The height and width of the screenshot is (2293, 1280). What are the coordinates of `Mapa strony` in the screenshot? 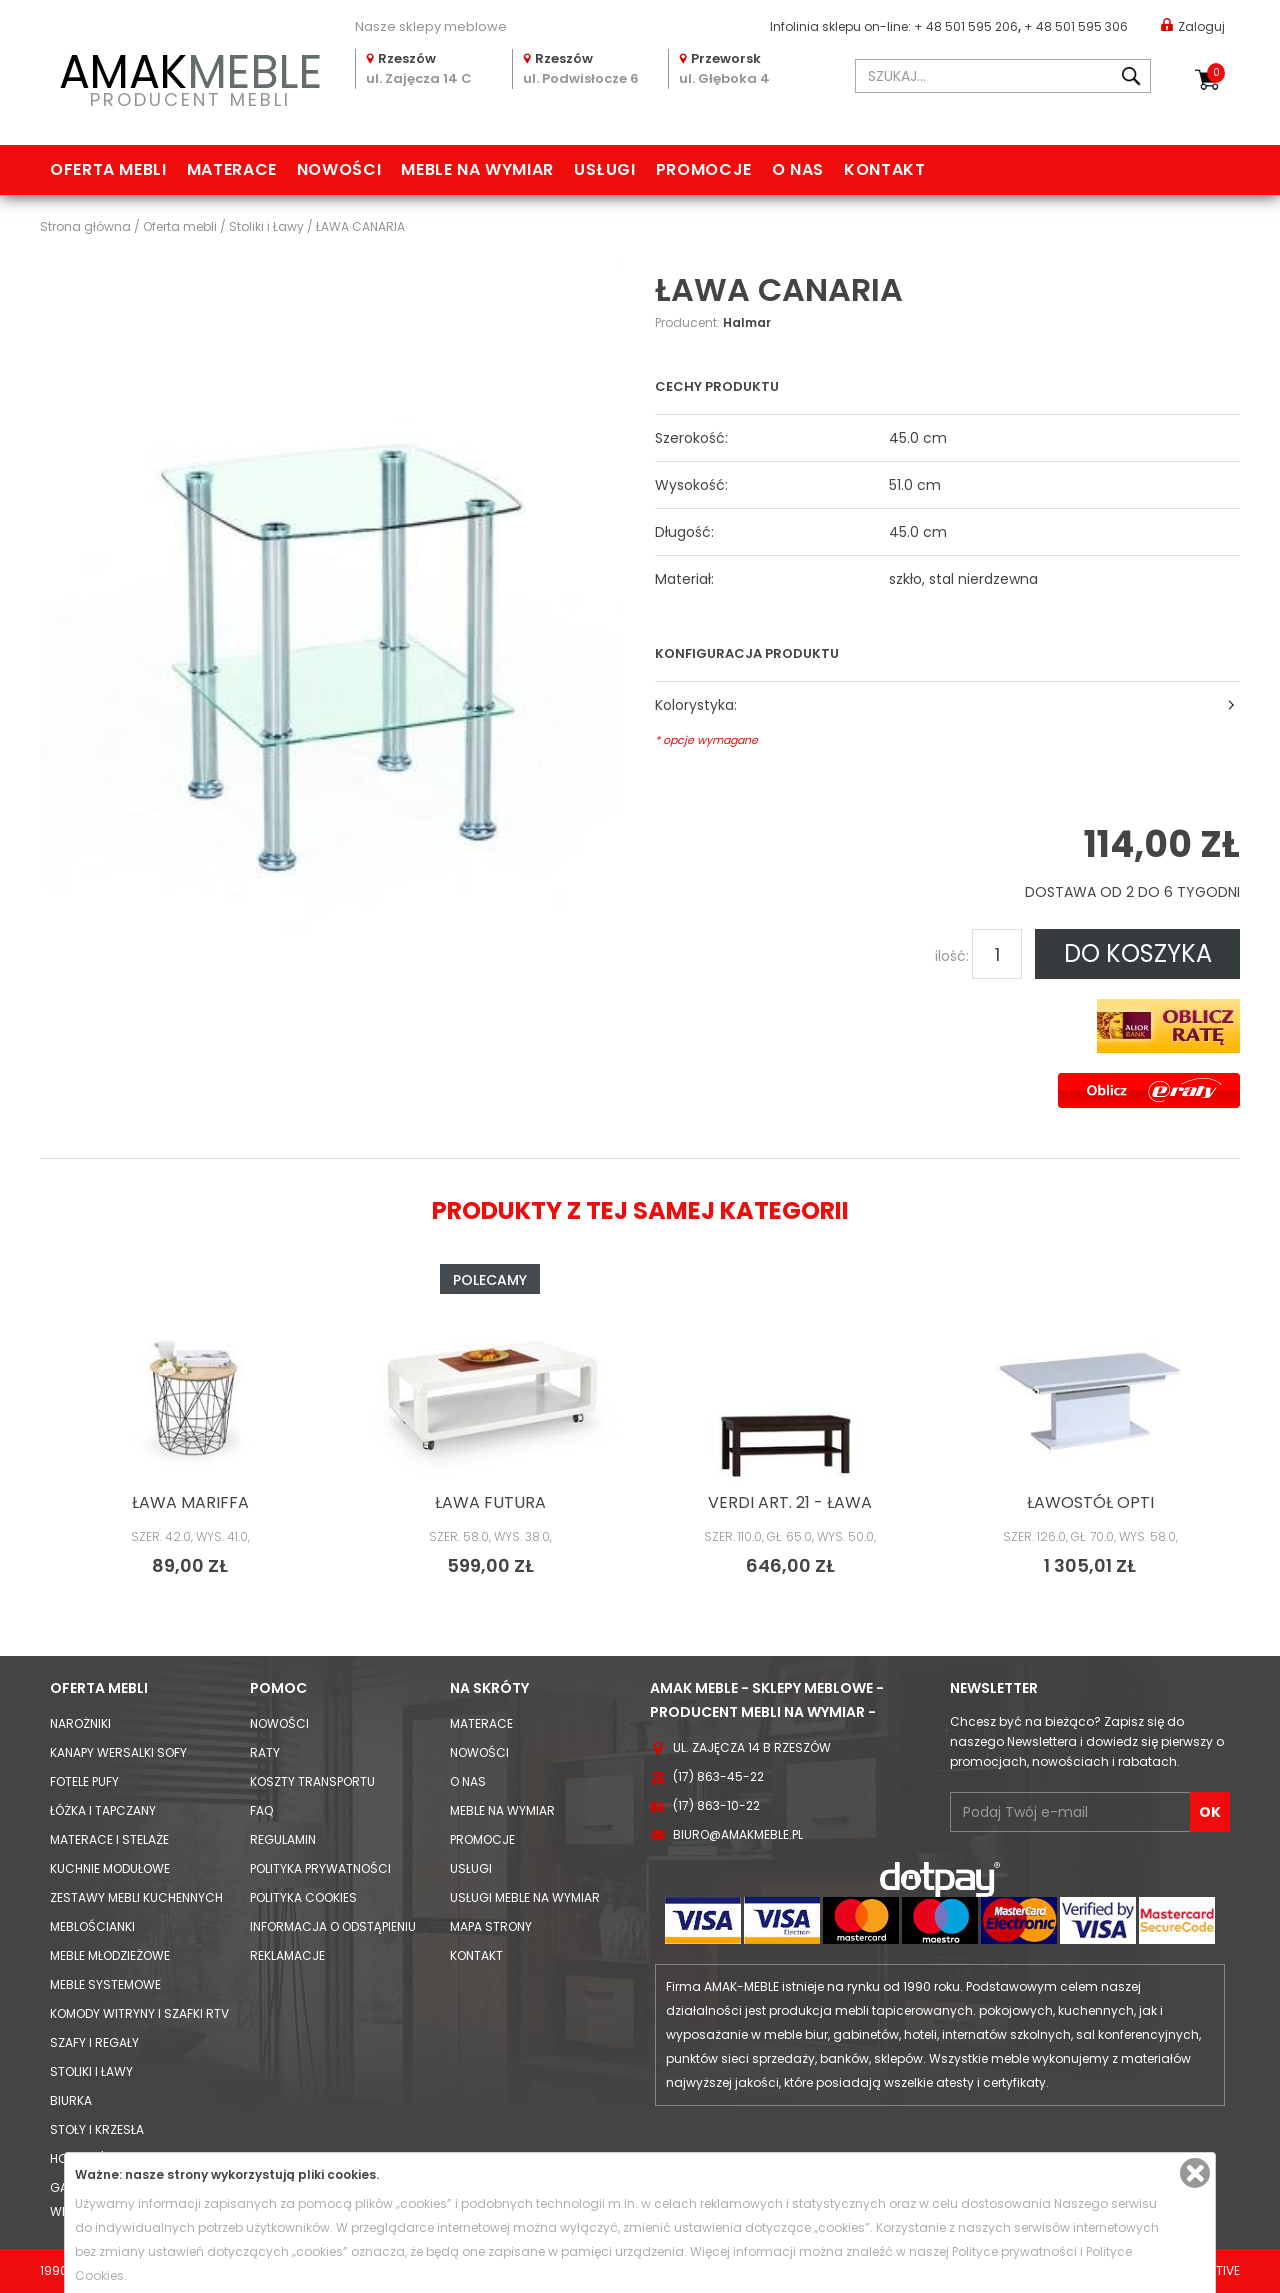 It's located at (491, 1926).